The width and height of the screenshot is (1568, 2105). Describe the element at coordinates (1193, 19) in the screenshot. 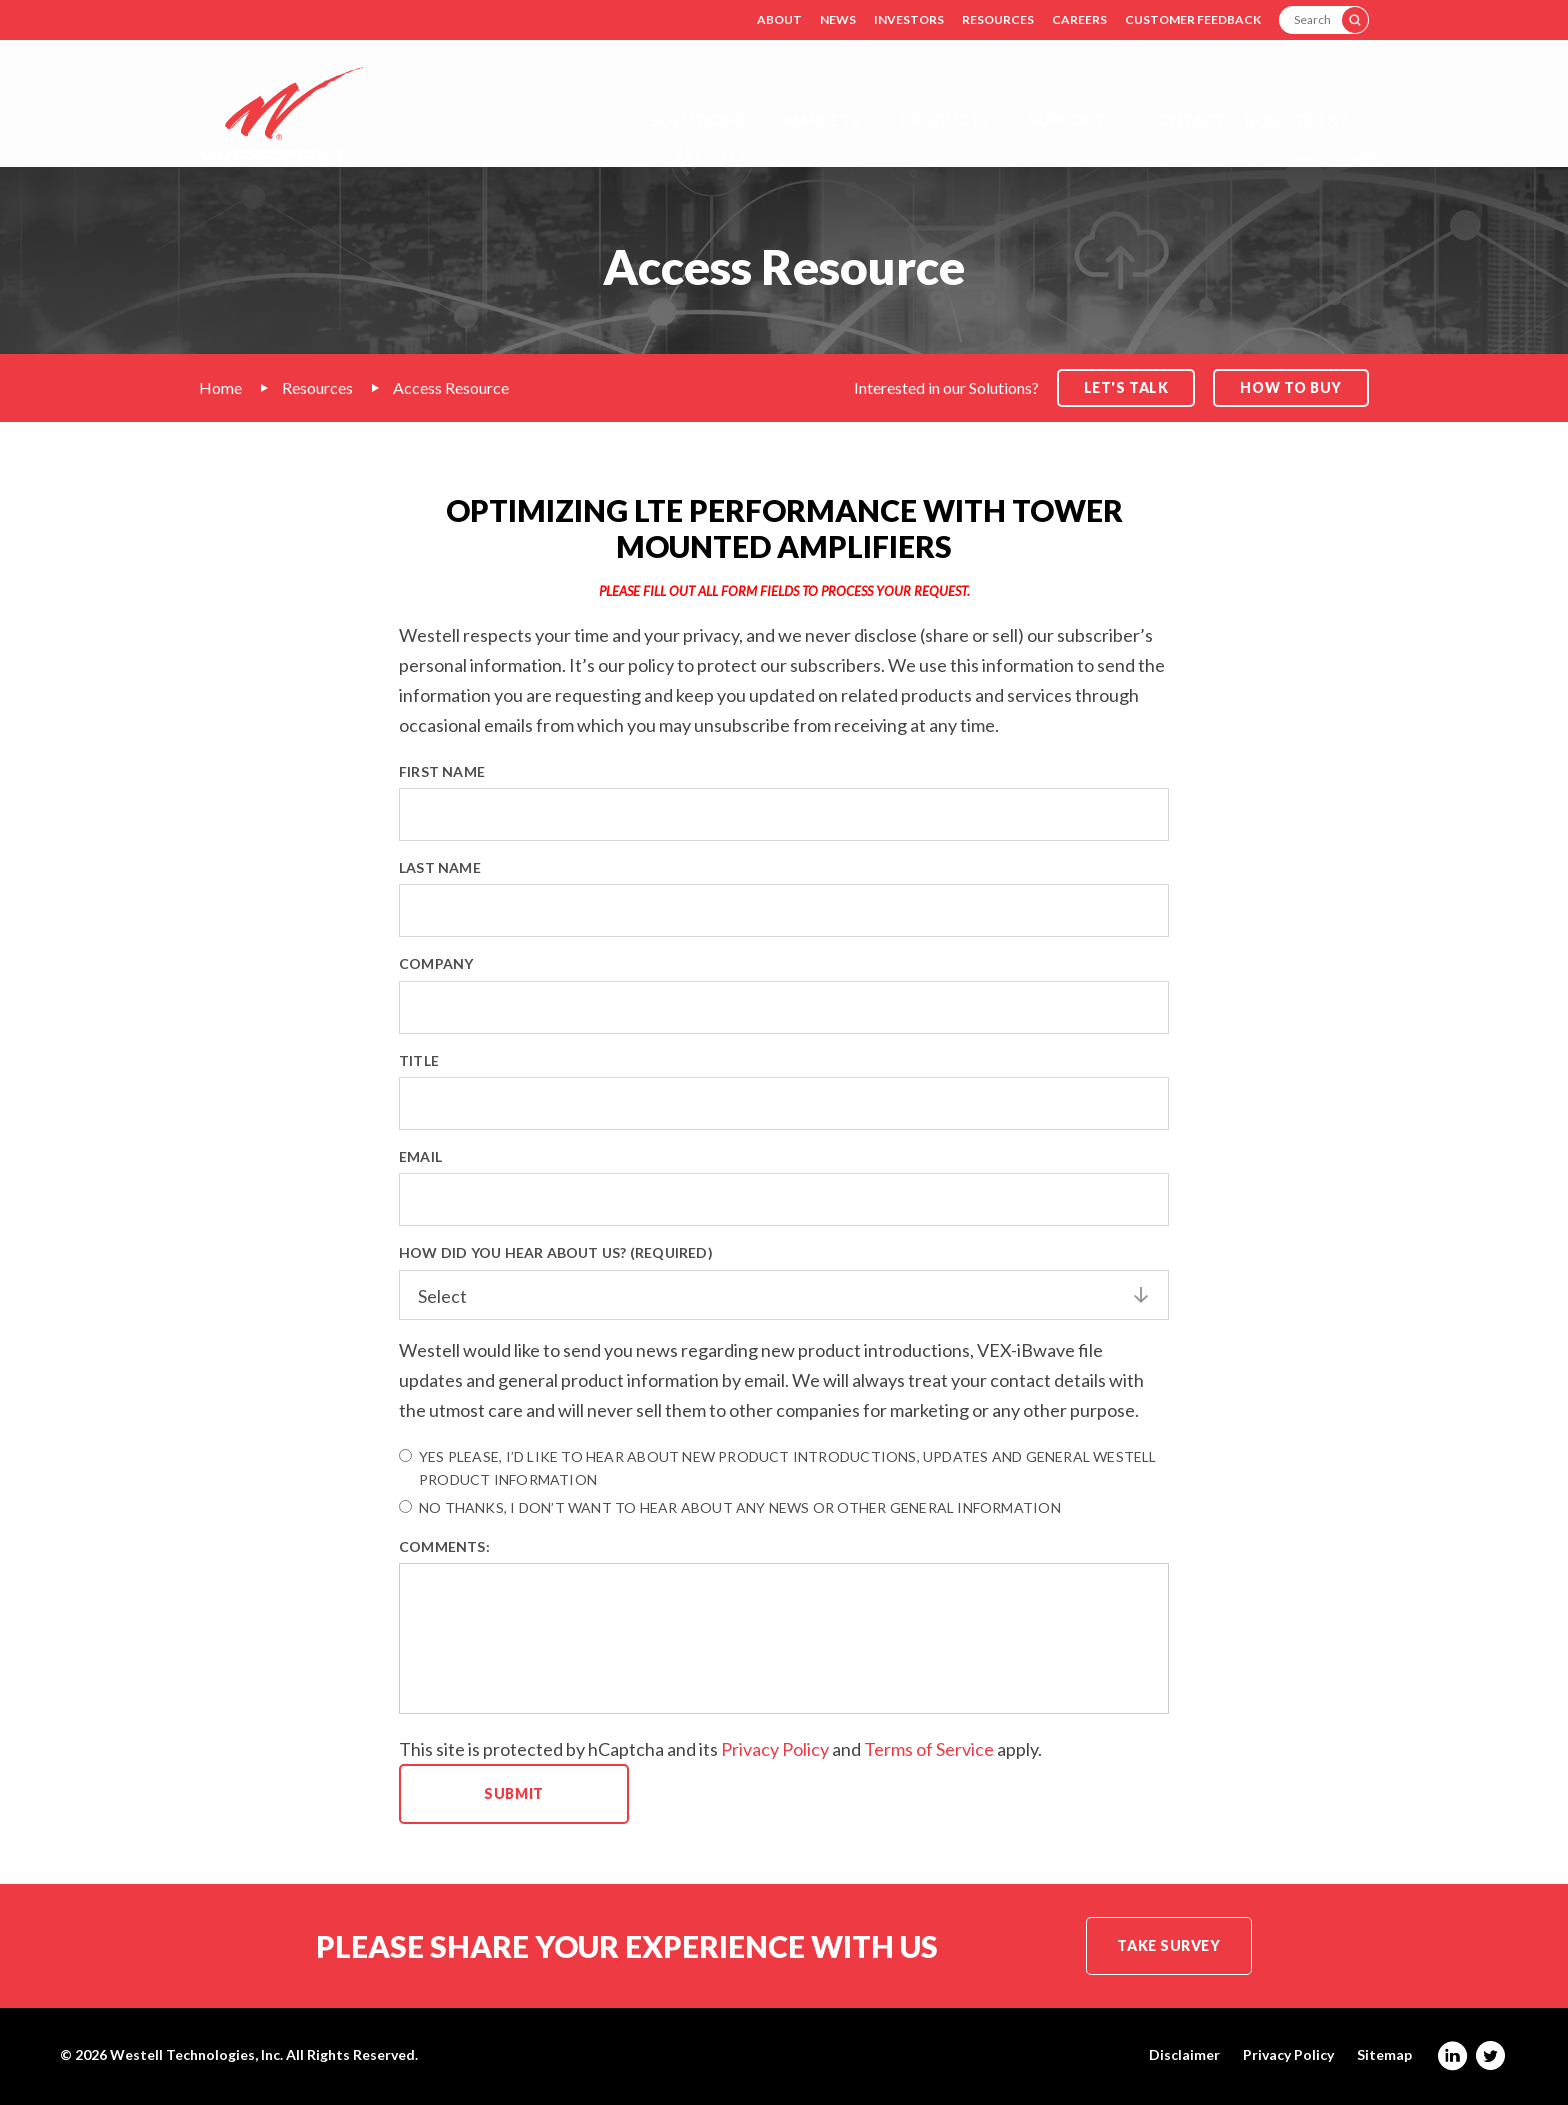

I see `Customer Feedback` at that location.